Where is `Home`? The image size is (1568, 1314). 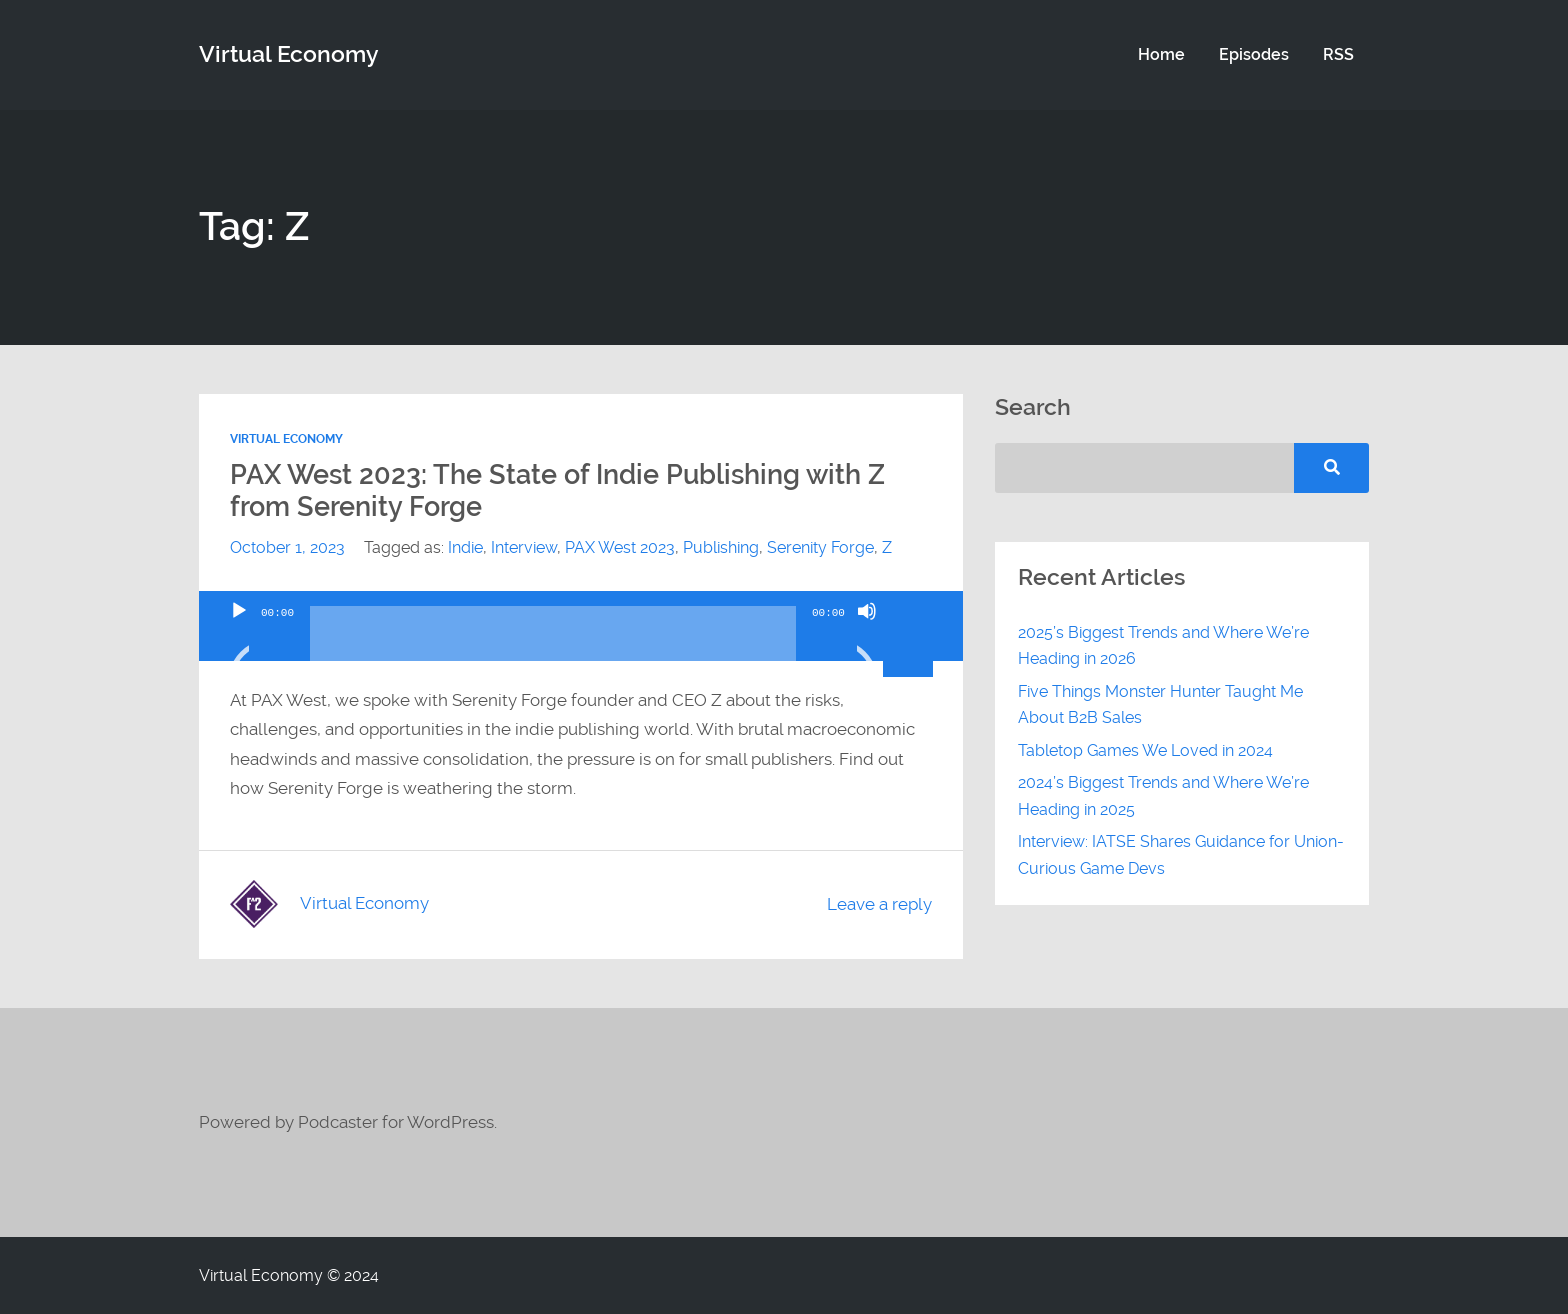
Home is located at coordinates (1161, 55).